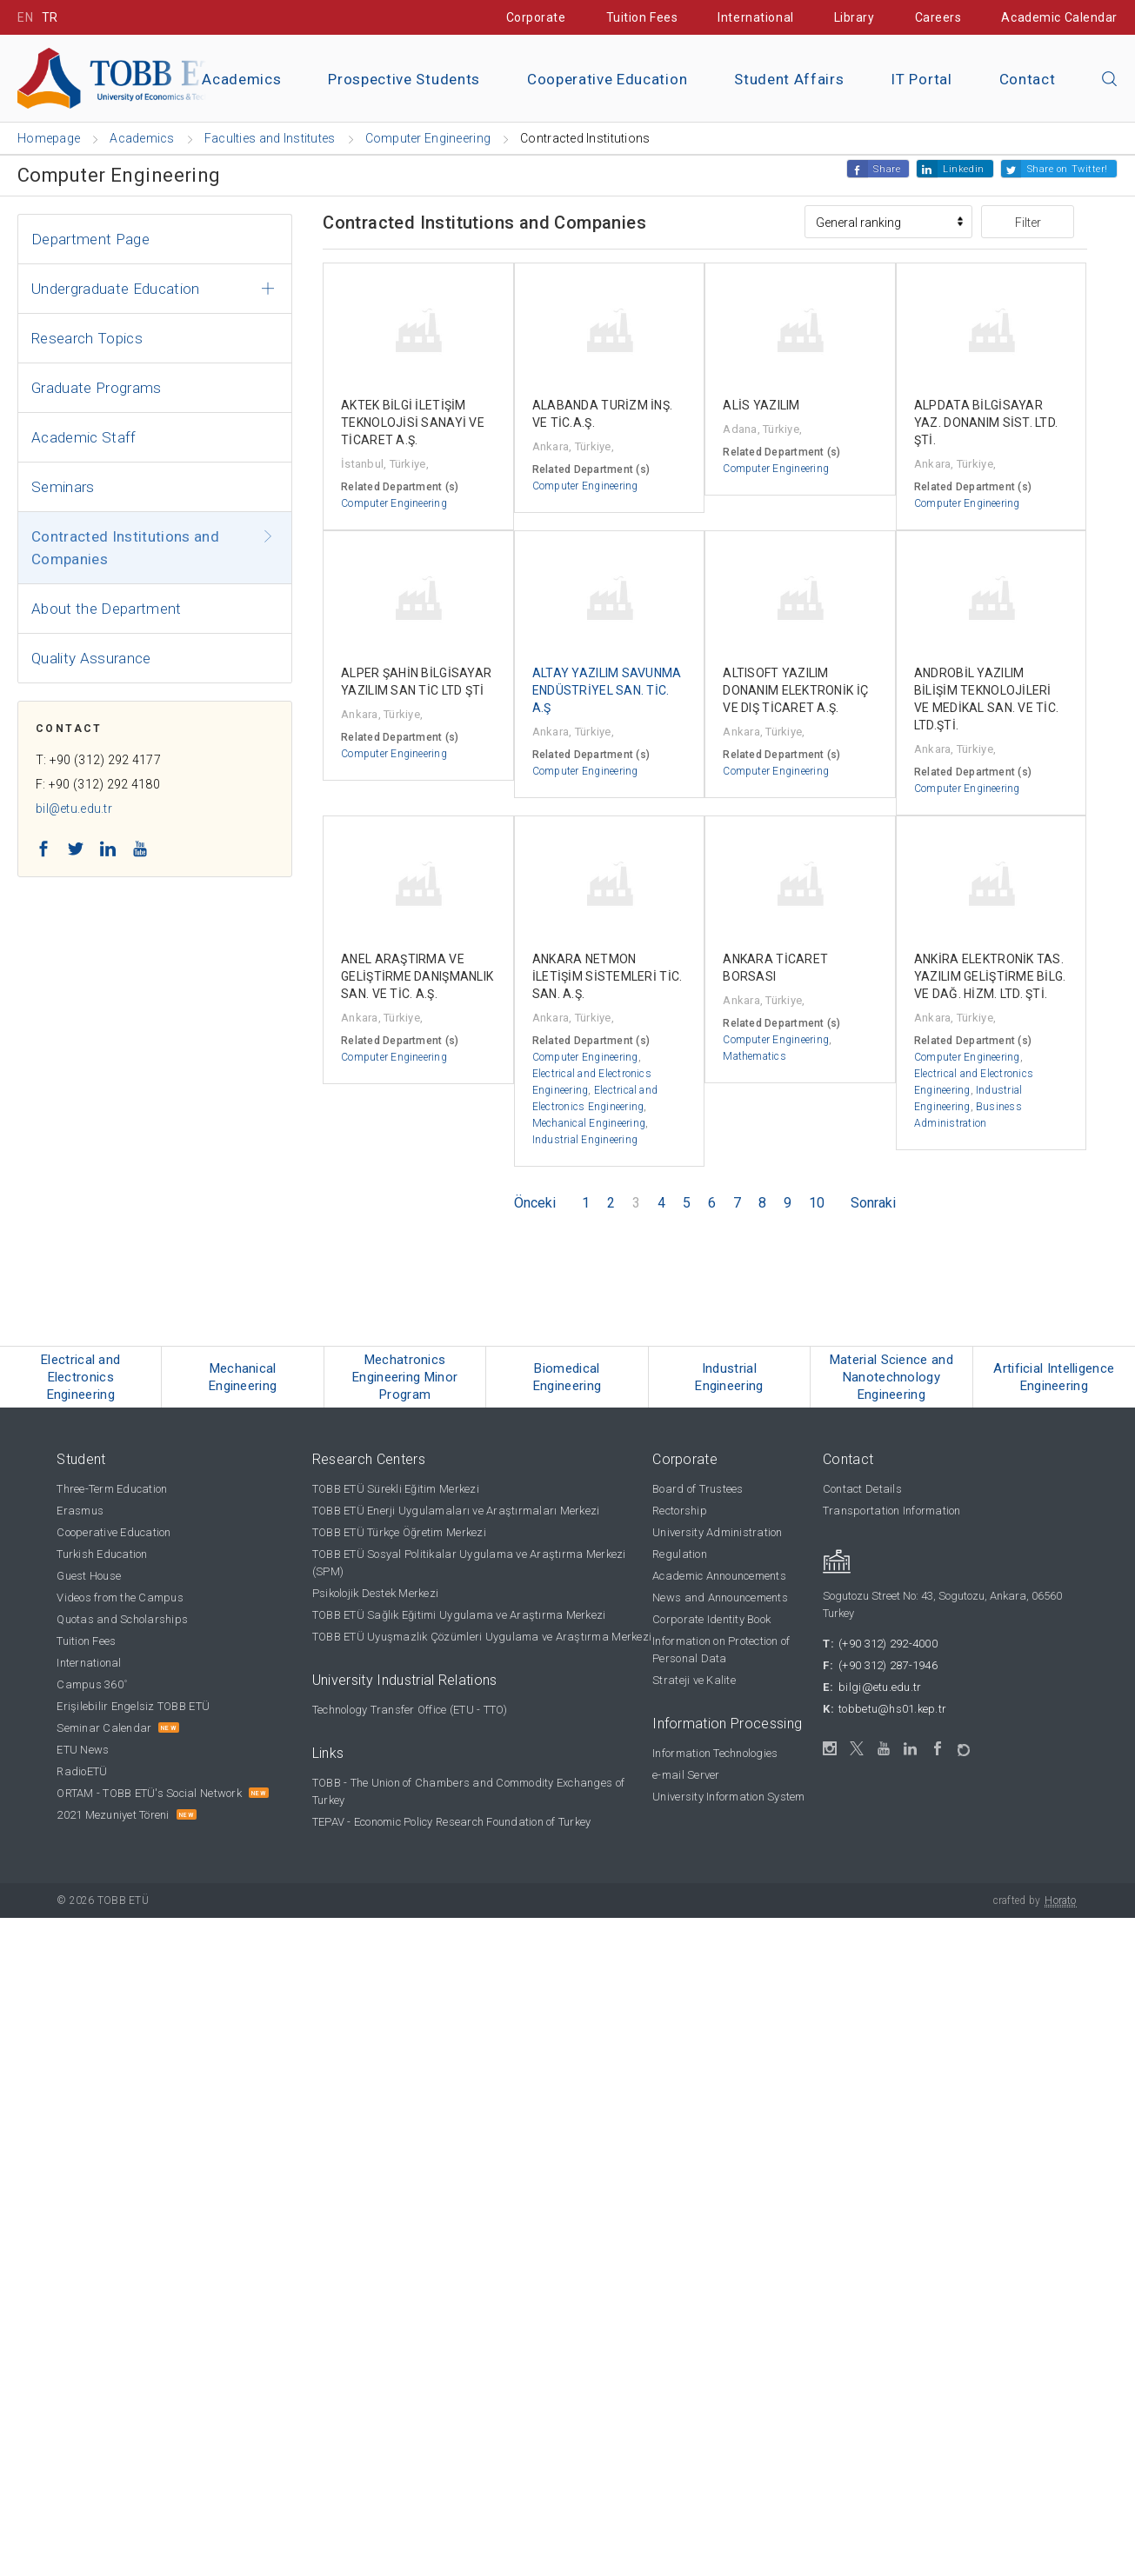 The width and height of the screenshot is (1135, 2576). Describe the element at coordinates (133, 1706) in the screenshot. I see `Erişilebilir Engelsiz TOBB ETÜ` at that location.